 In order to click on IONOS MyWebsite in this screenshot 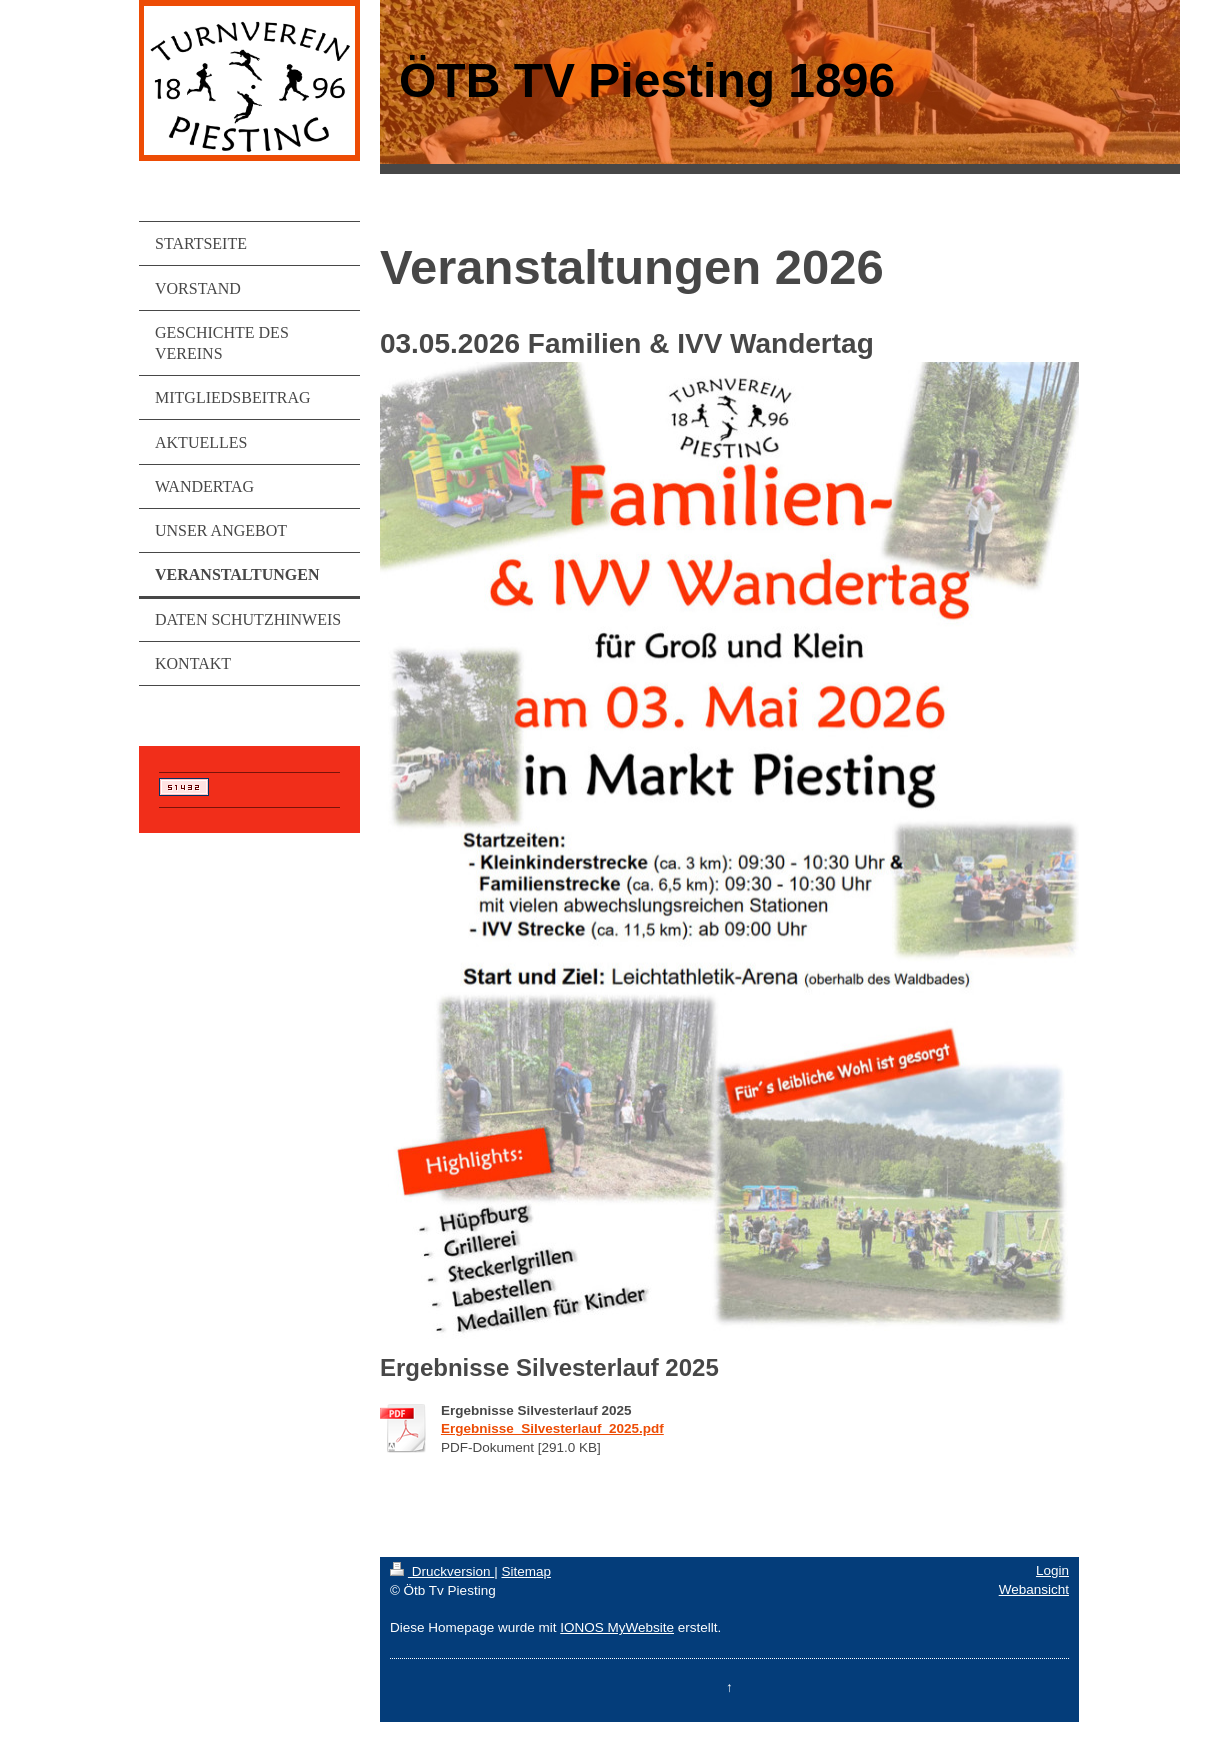, I will do `click(617, 1627)`.